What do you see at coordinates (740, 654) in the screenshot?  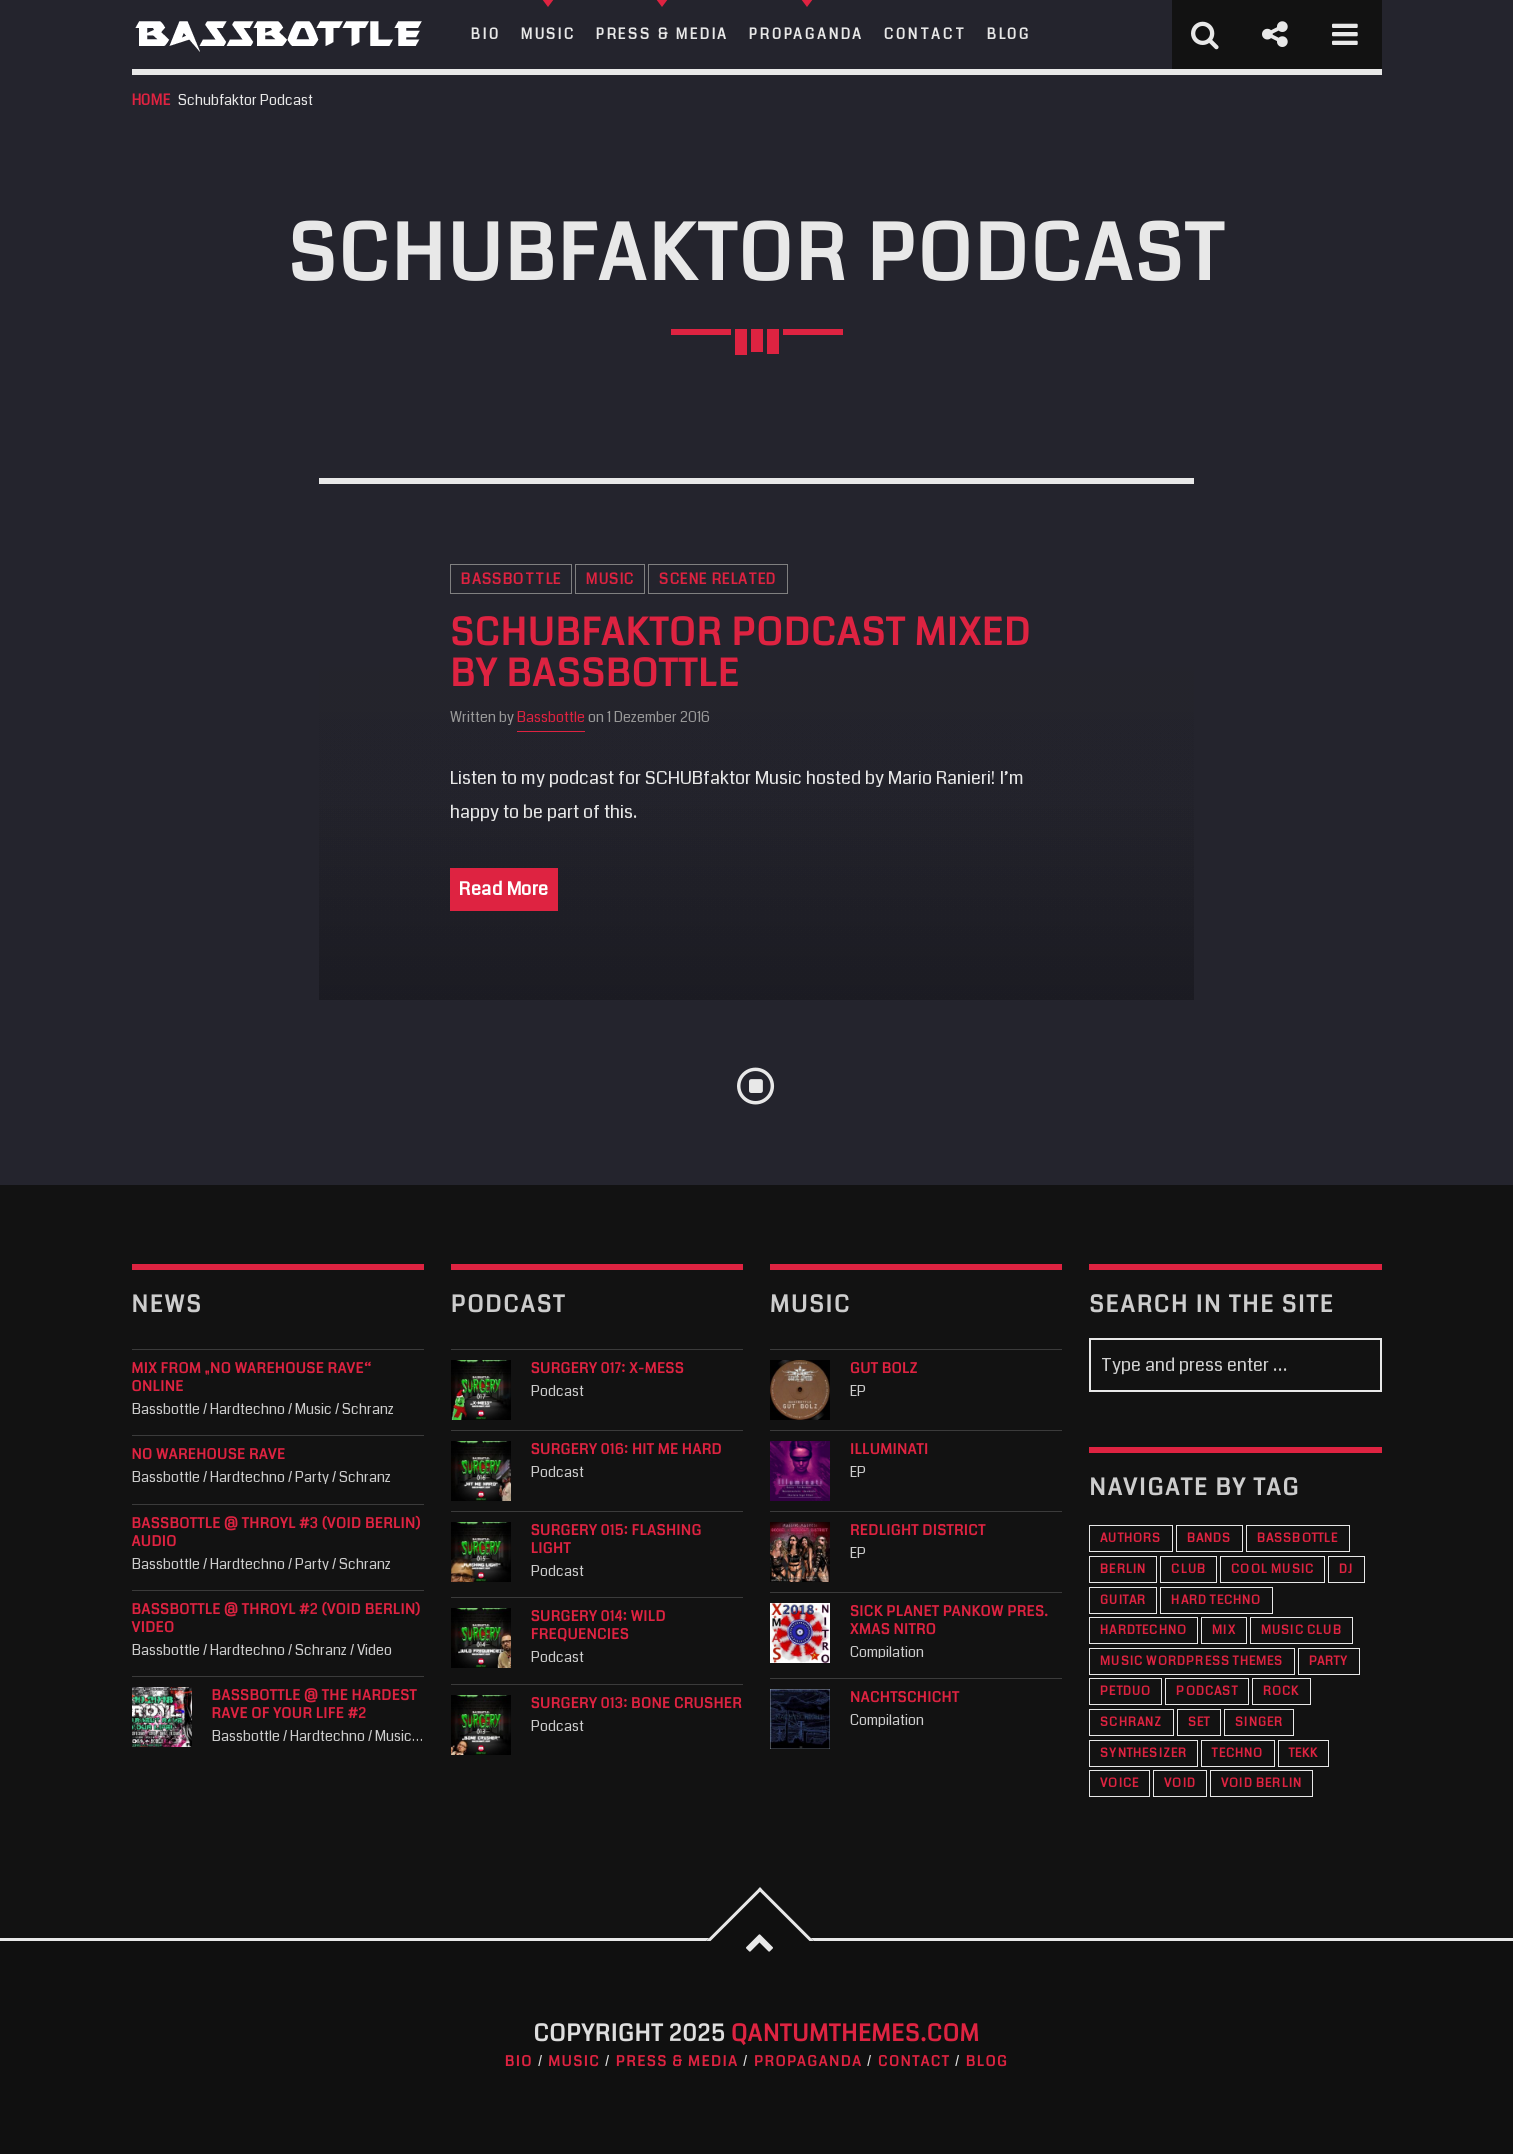 I see `SCHUBfaktor Podcast mixed by Bassbottle` at bounding box center [740, 654].